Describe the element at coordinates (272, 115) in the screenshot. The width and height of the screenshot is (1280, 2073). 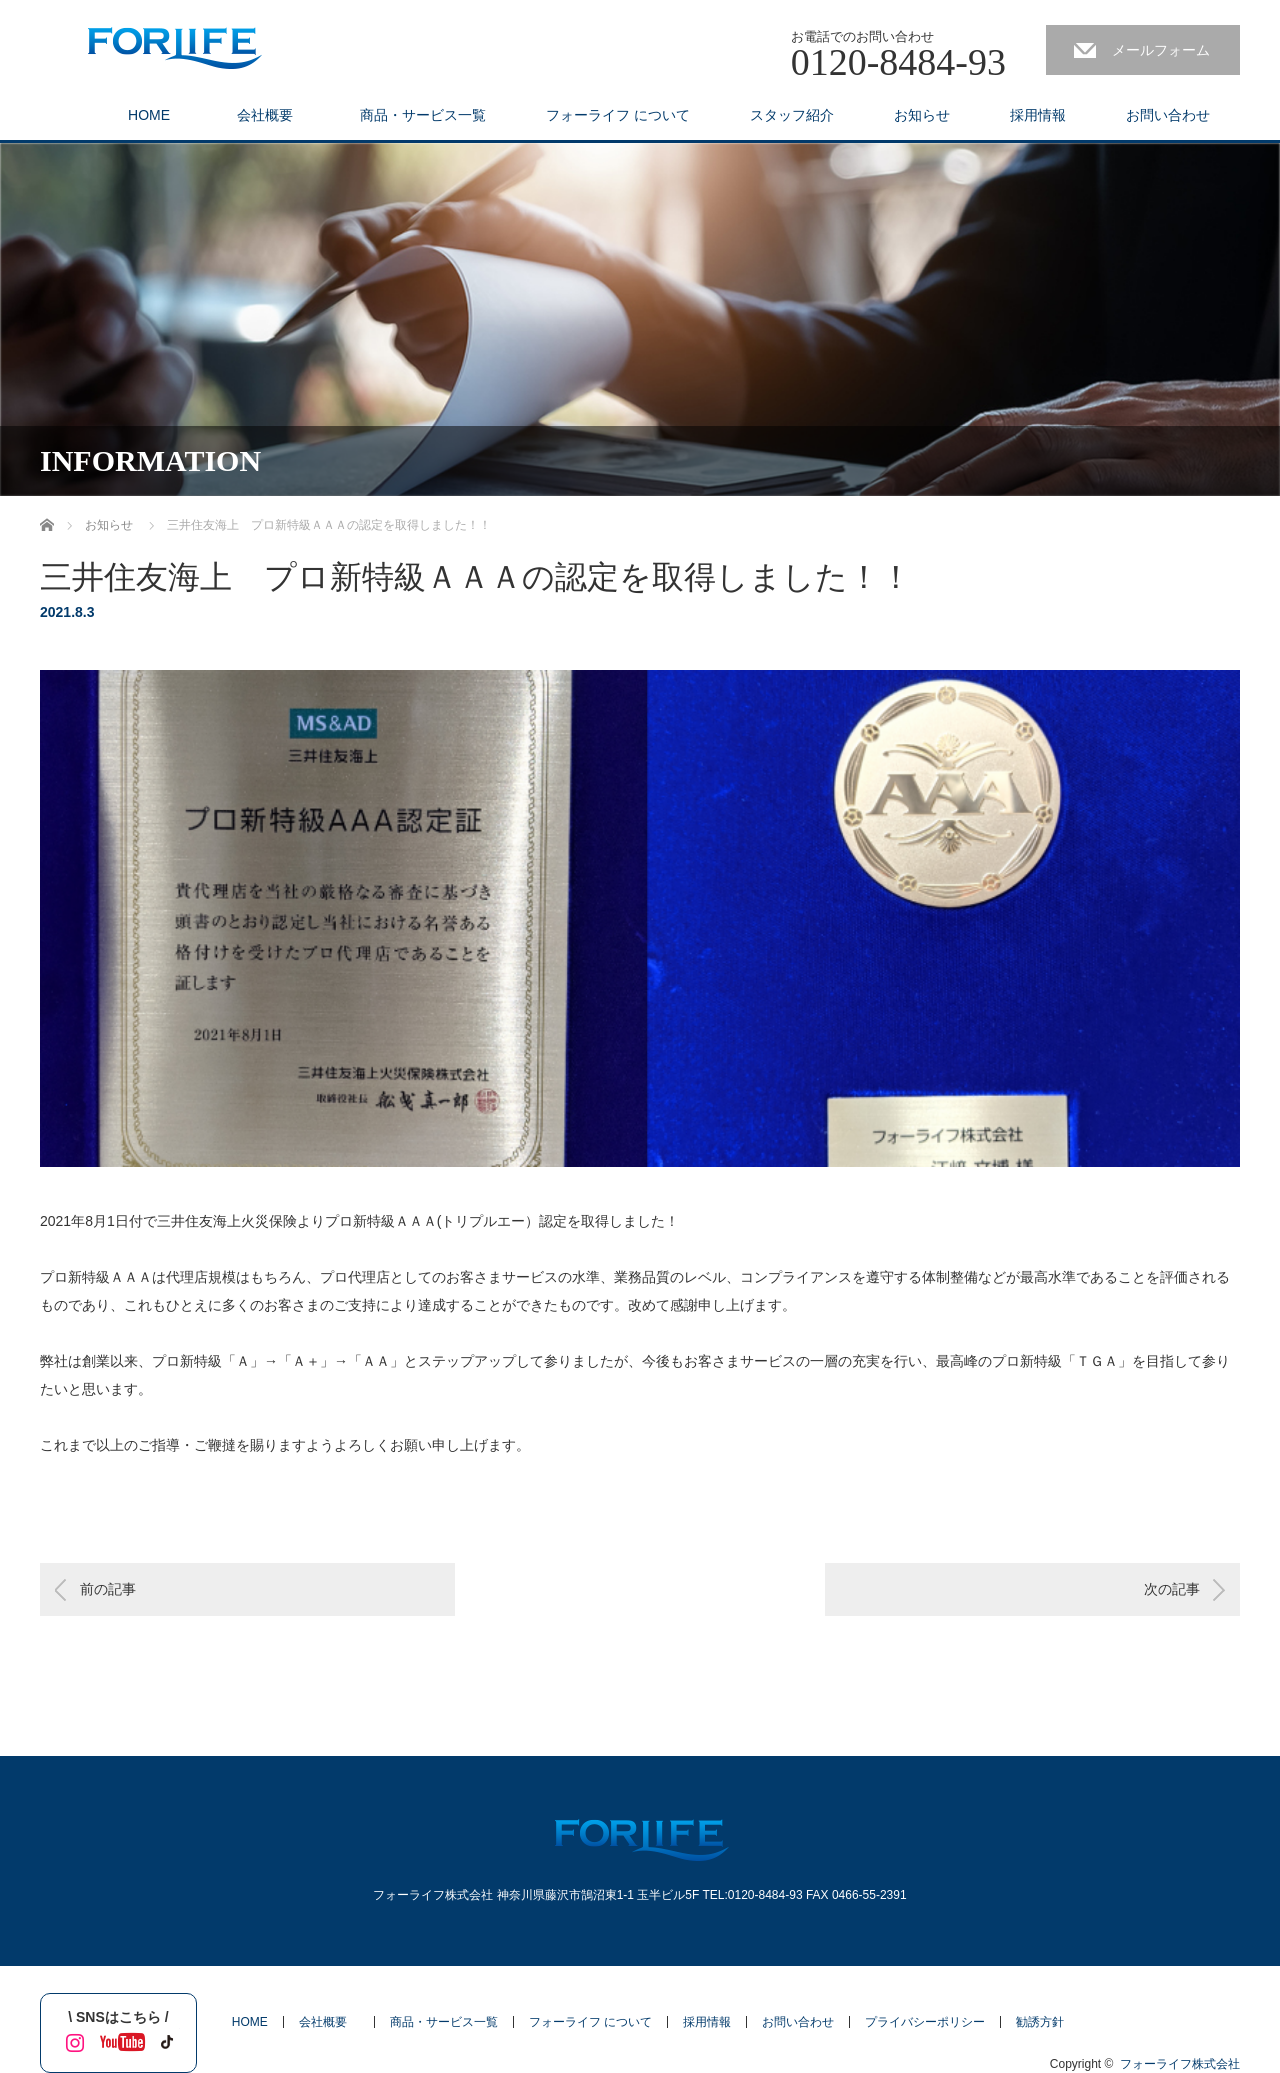
I see `会社概要` at that location.